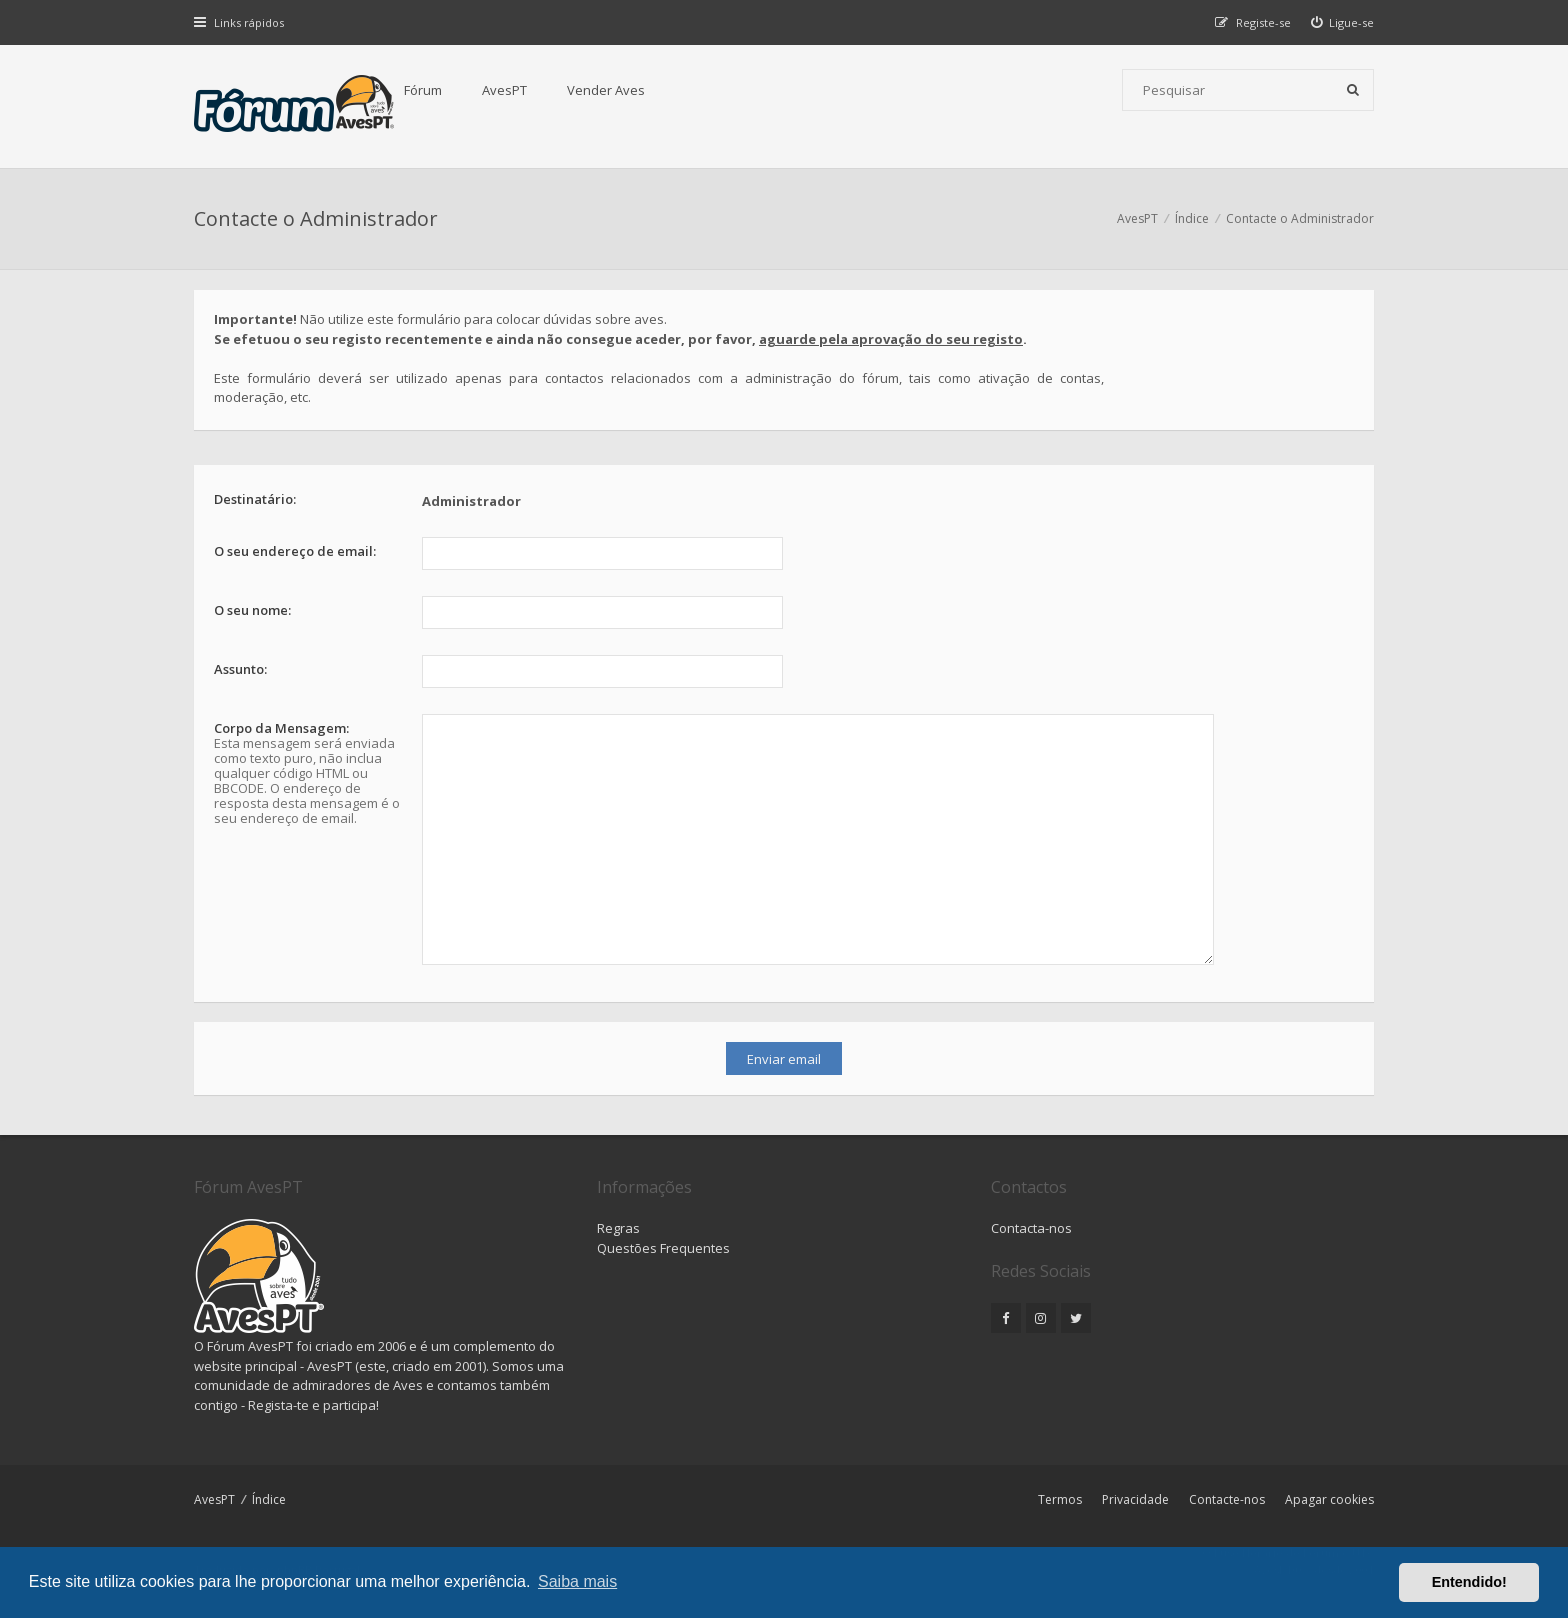  Describe the element at coordinates (1135, 1499) in the screenshot. I see `Privacidade [menuitem]` at that location.